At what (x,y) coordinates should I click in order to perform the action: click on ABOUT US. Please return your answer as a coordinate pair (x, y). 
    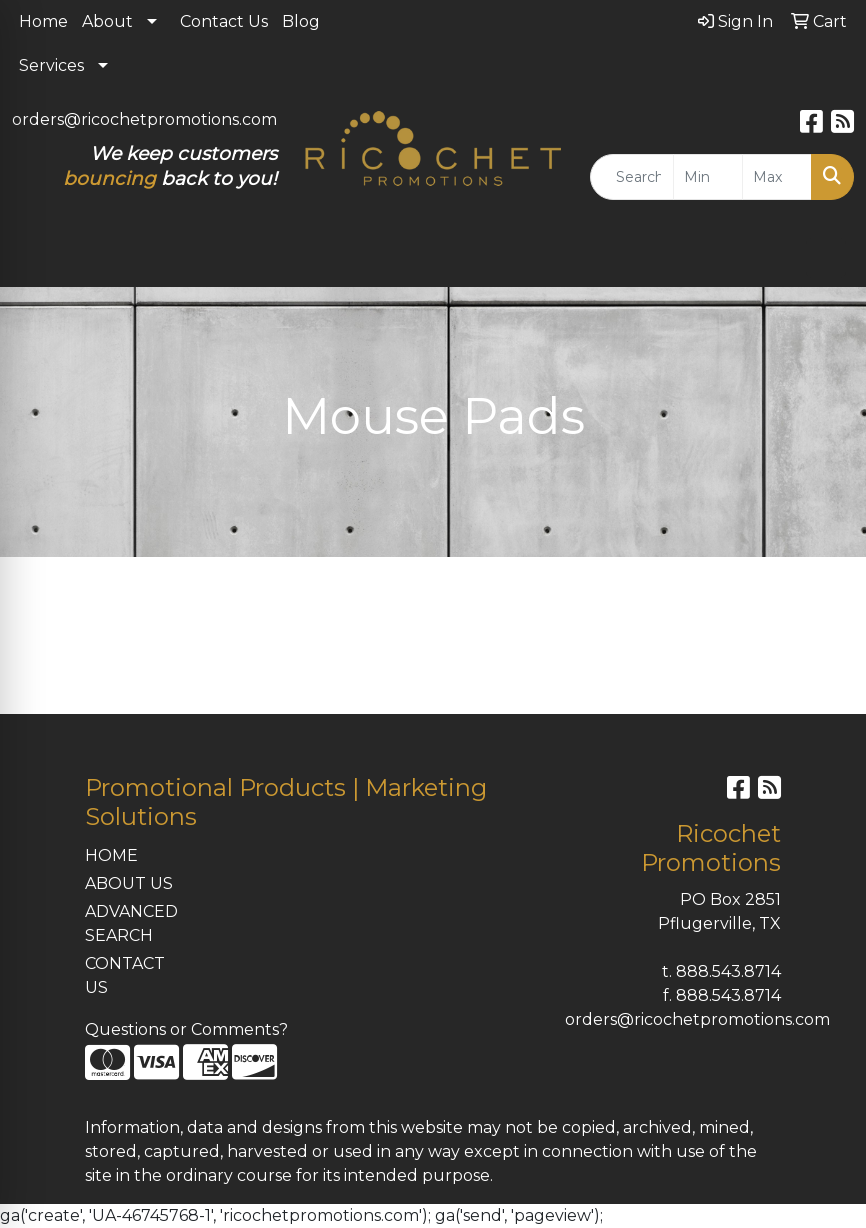
    Looking at the image, I should click on (129, 883).